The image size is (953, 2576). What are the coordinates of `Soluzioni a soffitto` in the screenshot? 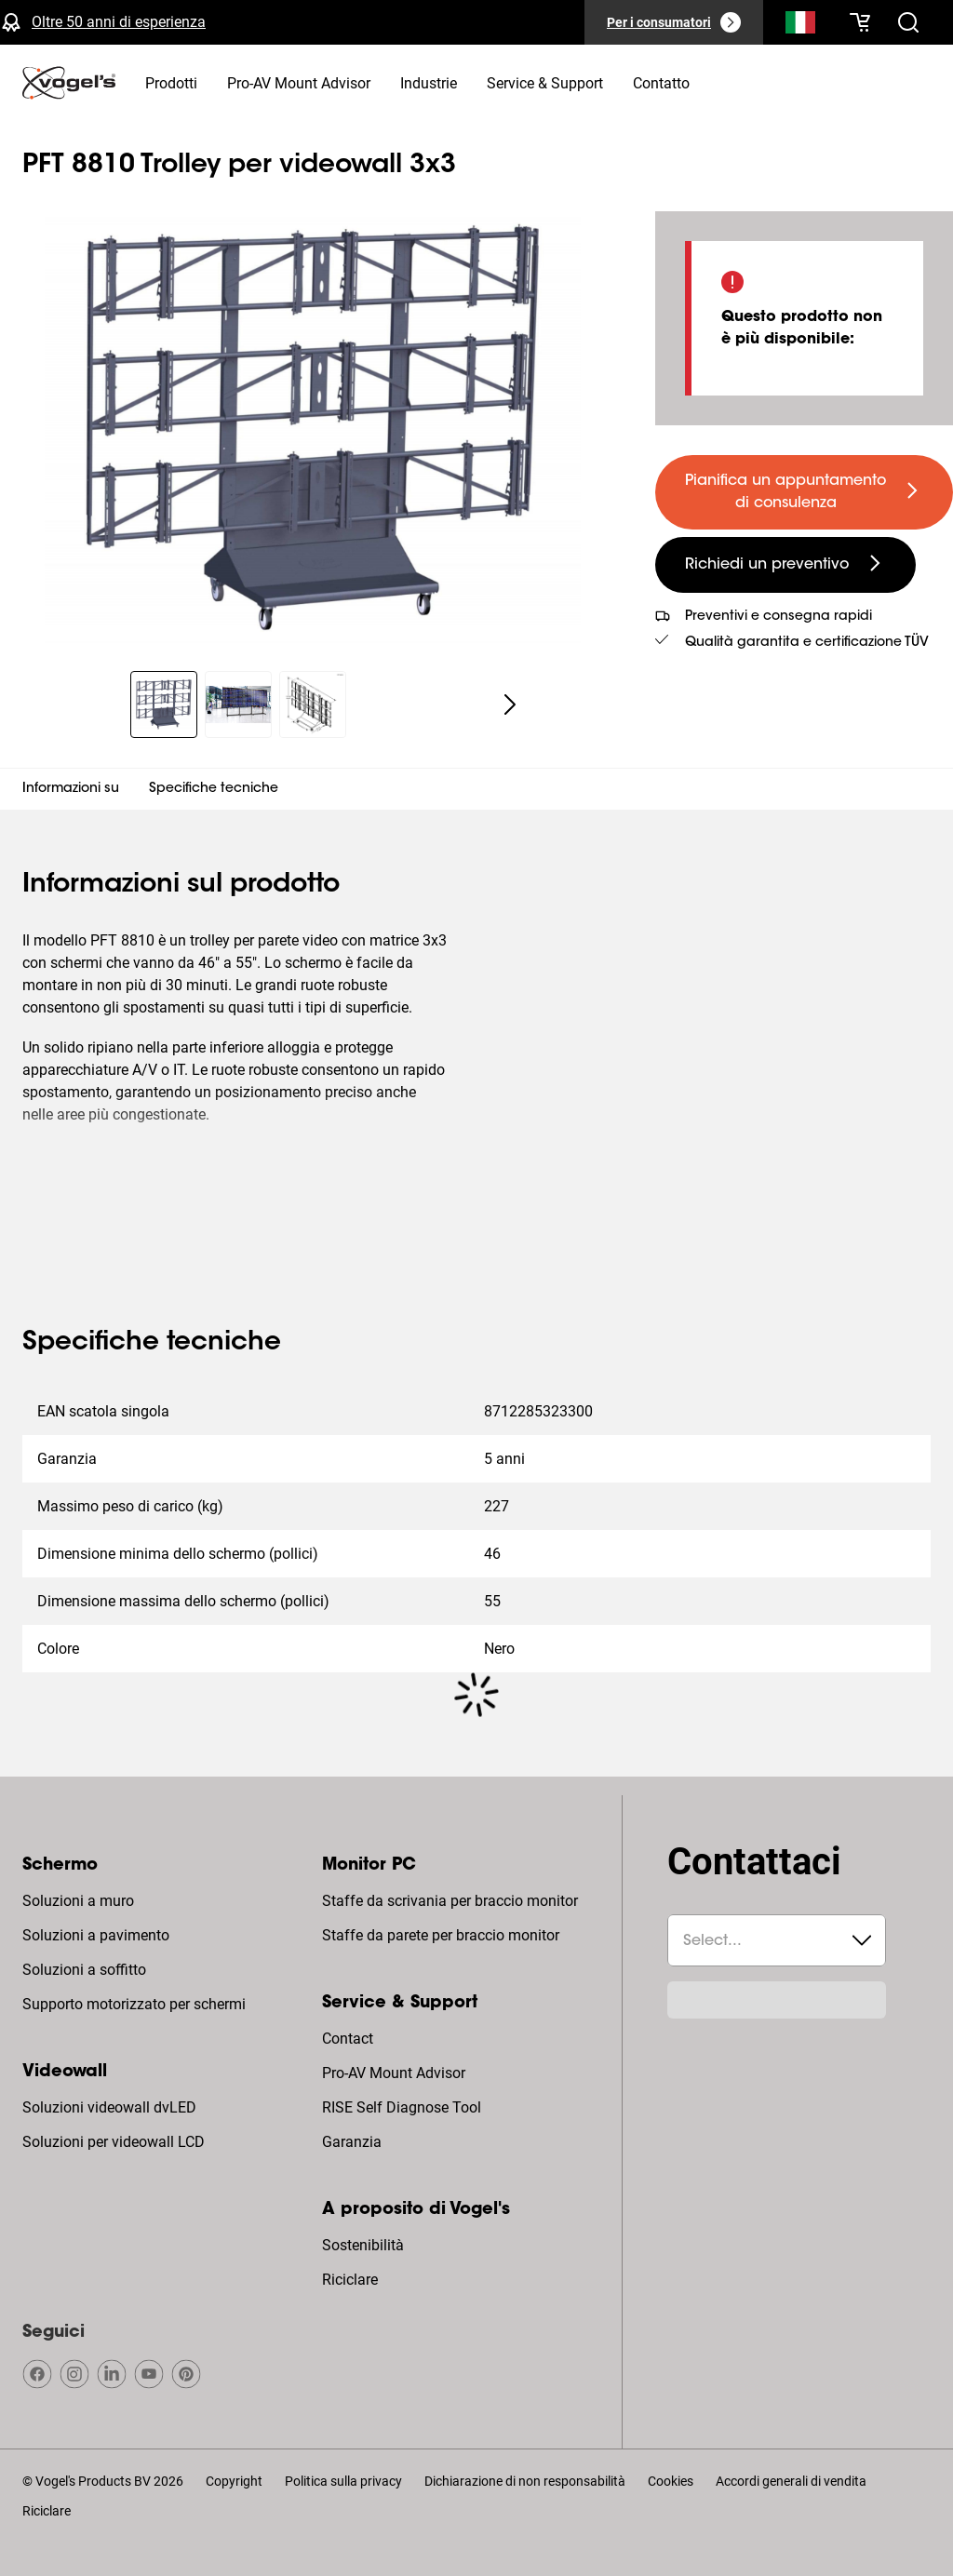 It's located at (84, 1970).